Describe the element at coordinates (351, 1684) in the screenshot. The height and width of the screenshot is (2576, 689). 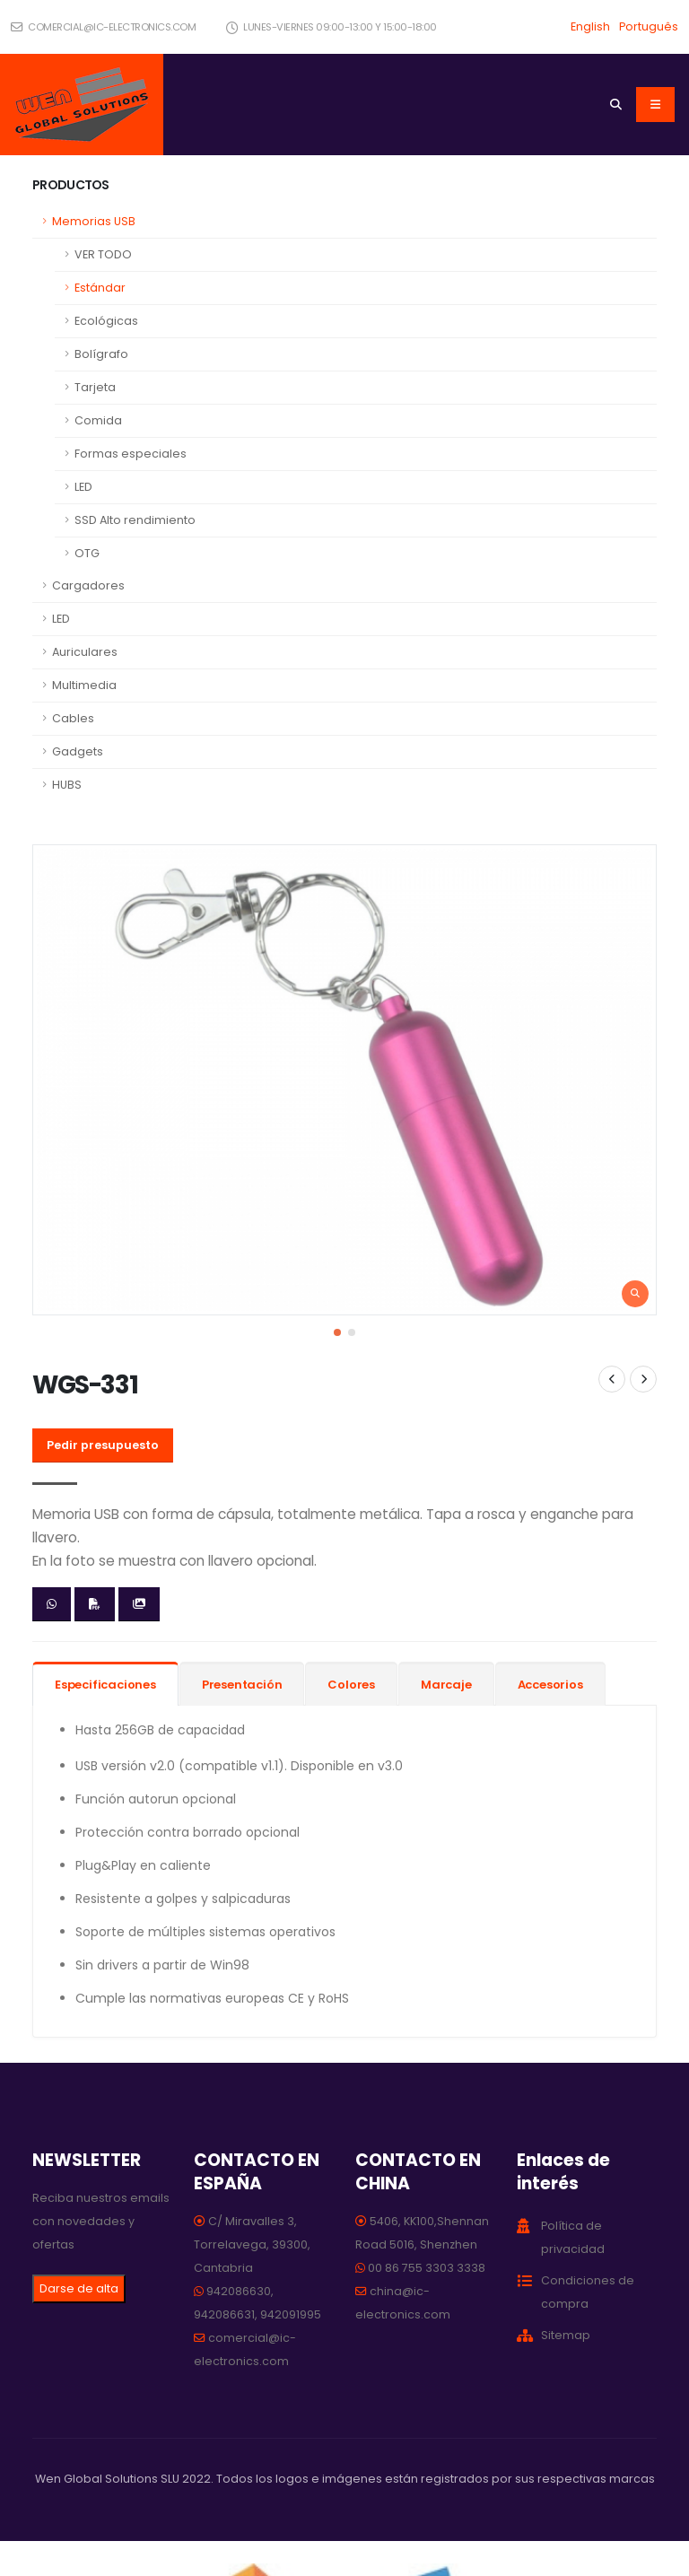
I see `Colores` at that location.